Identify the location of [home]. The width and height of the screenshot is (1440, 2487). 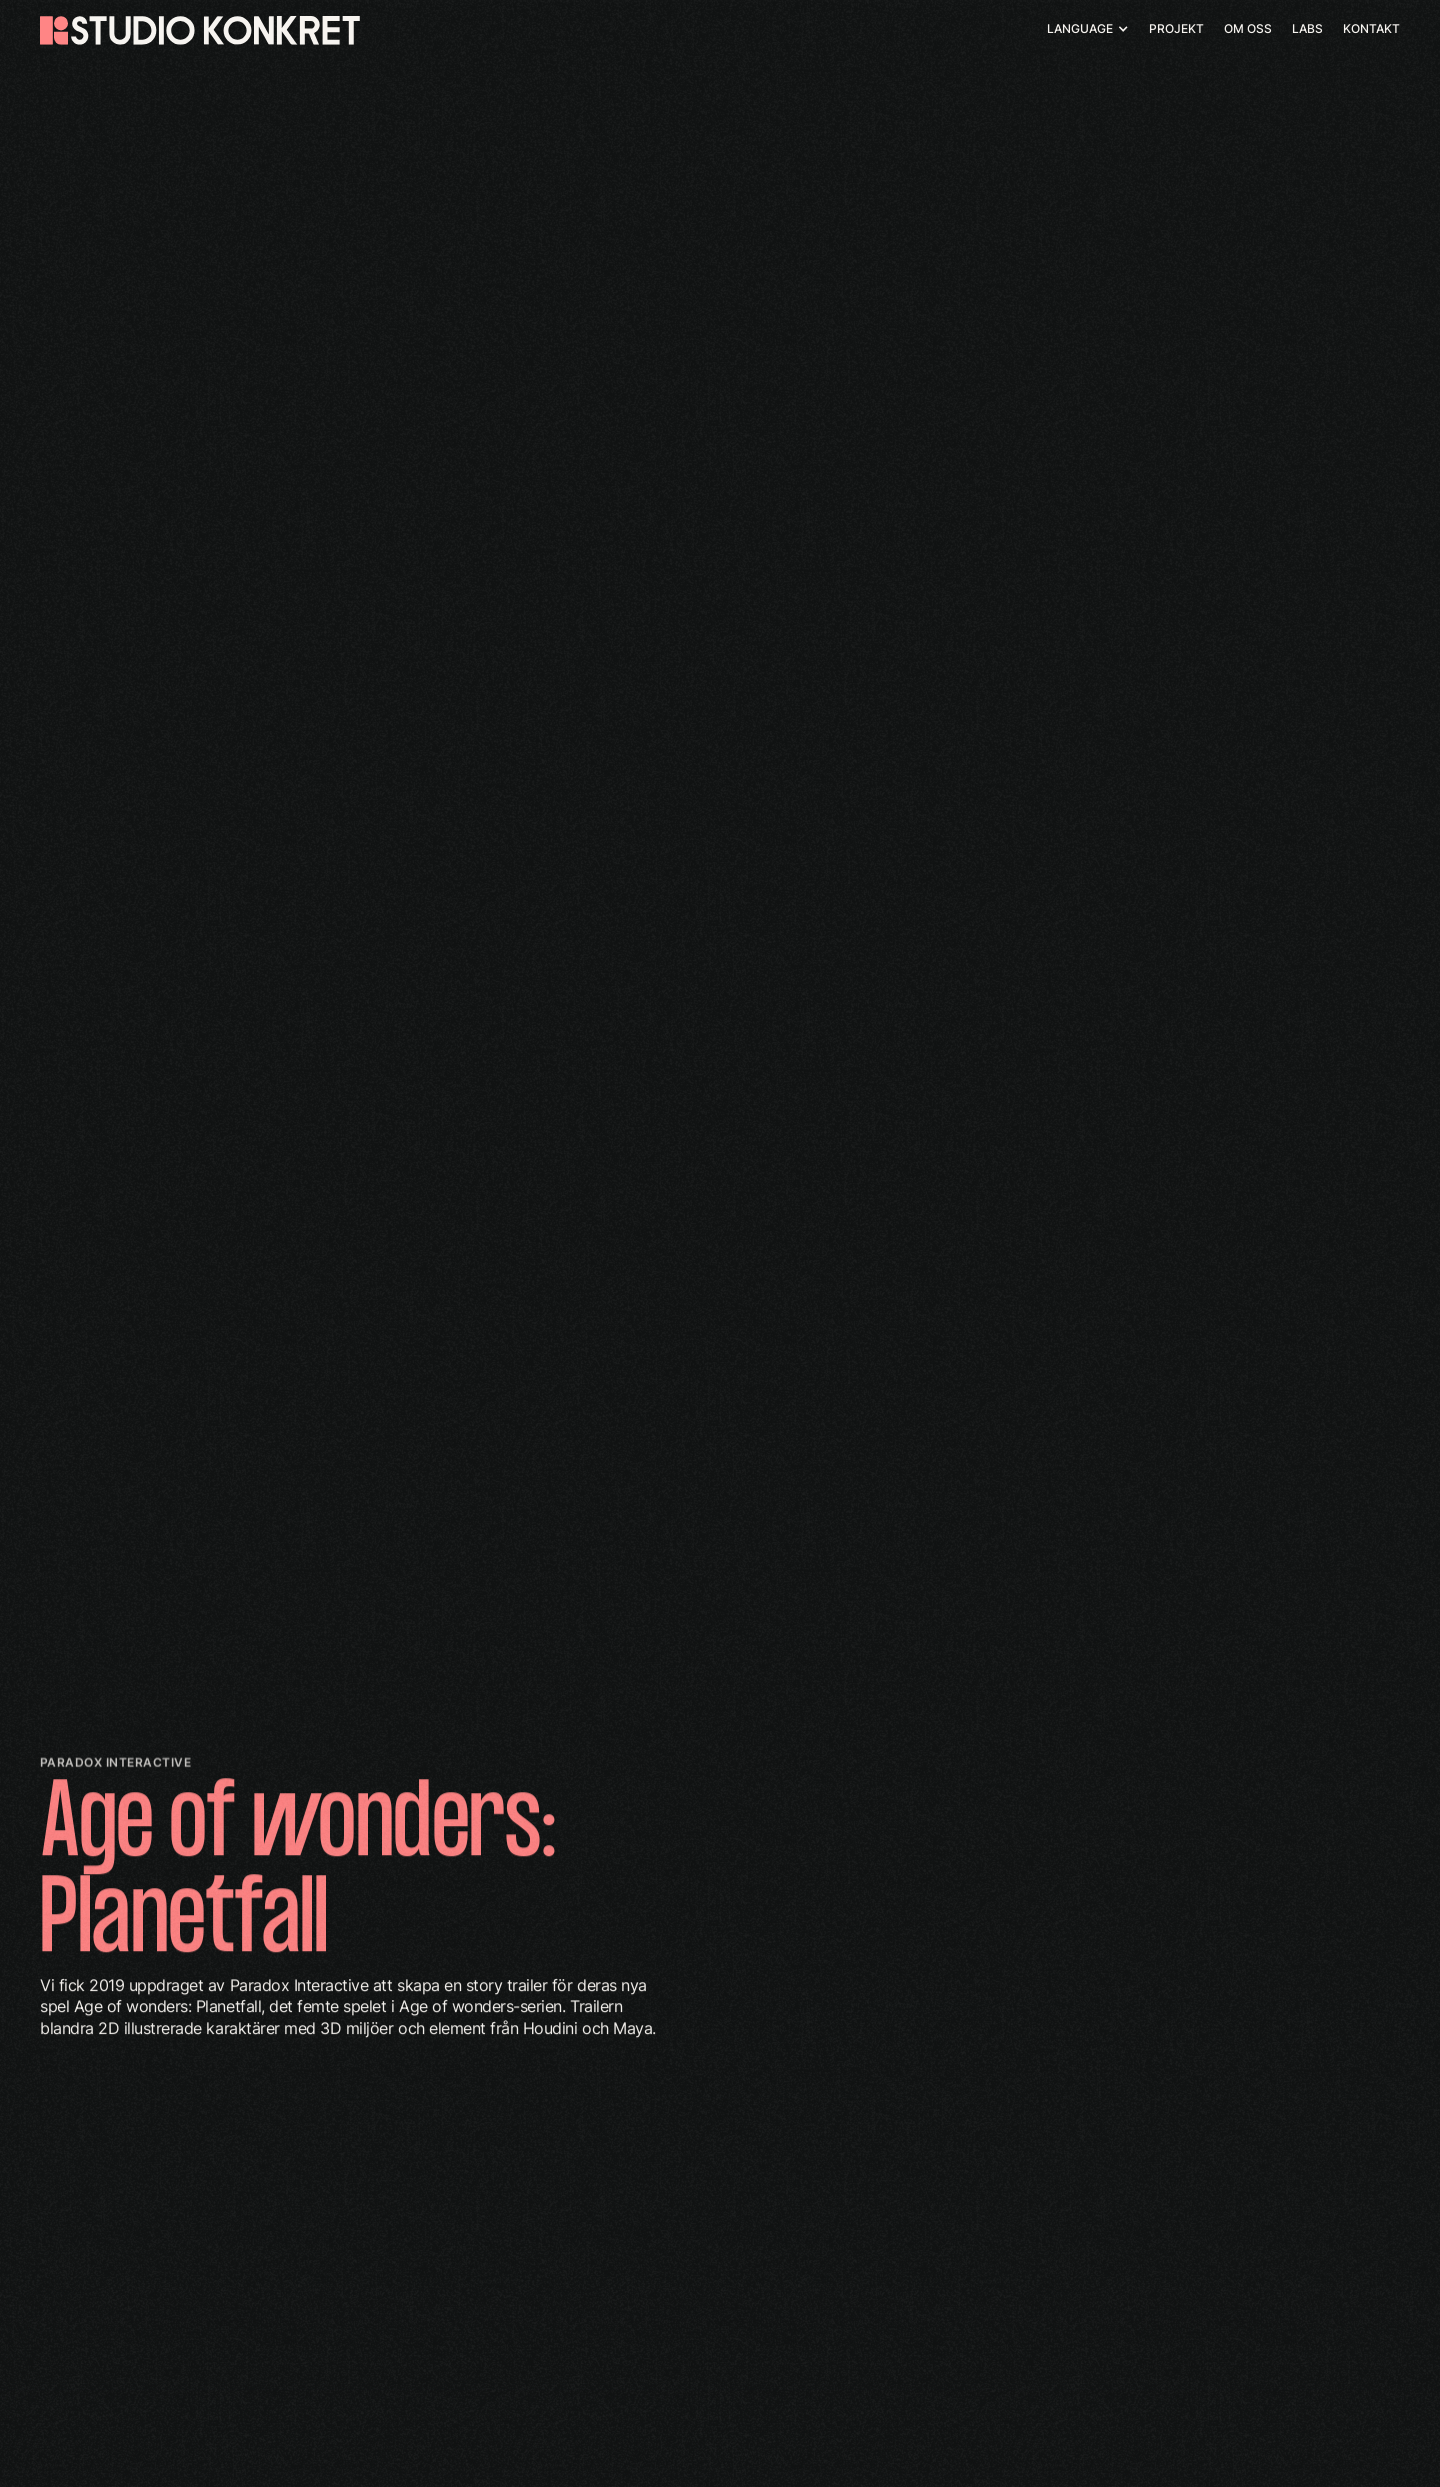
(200, 30).